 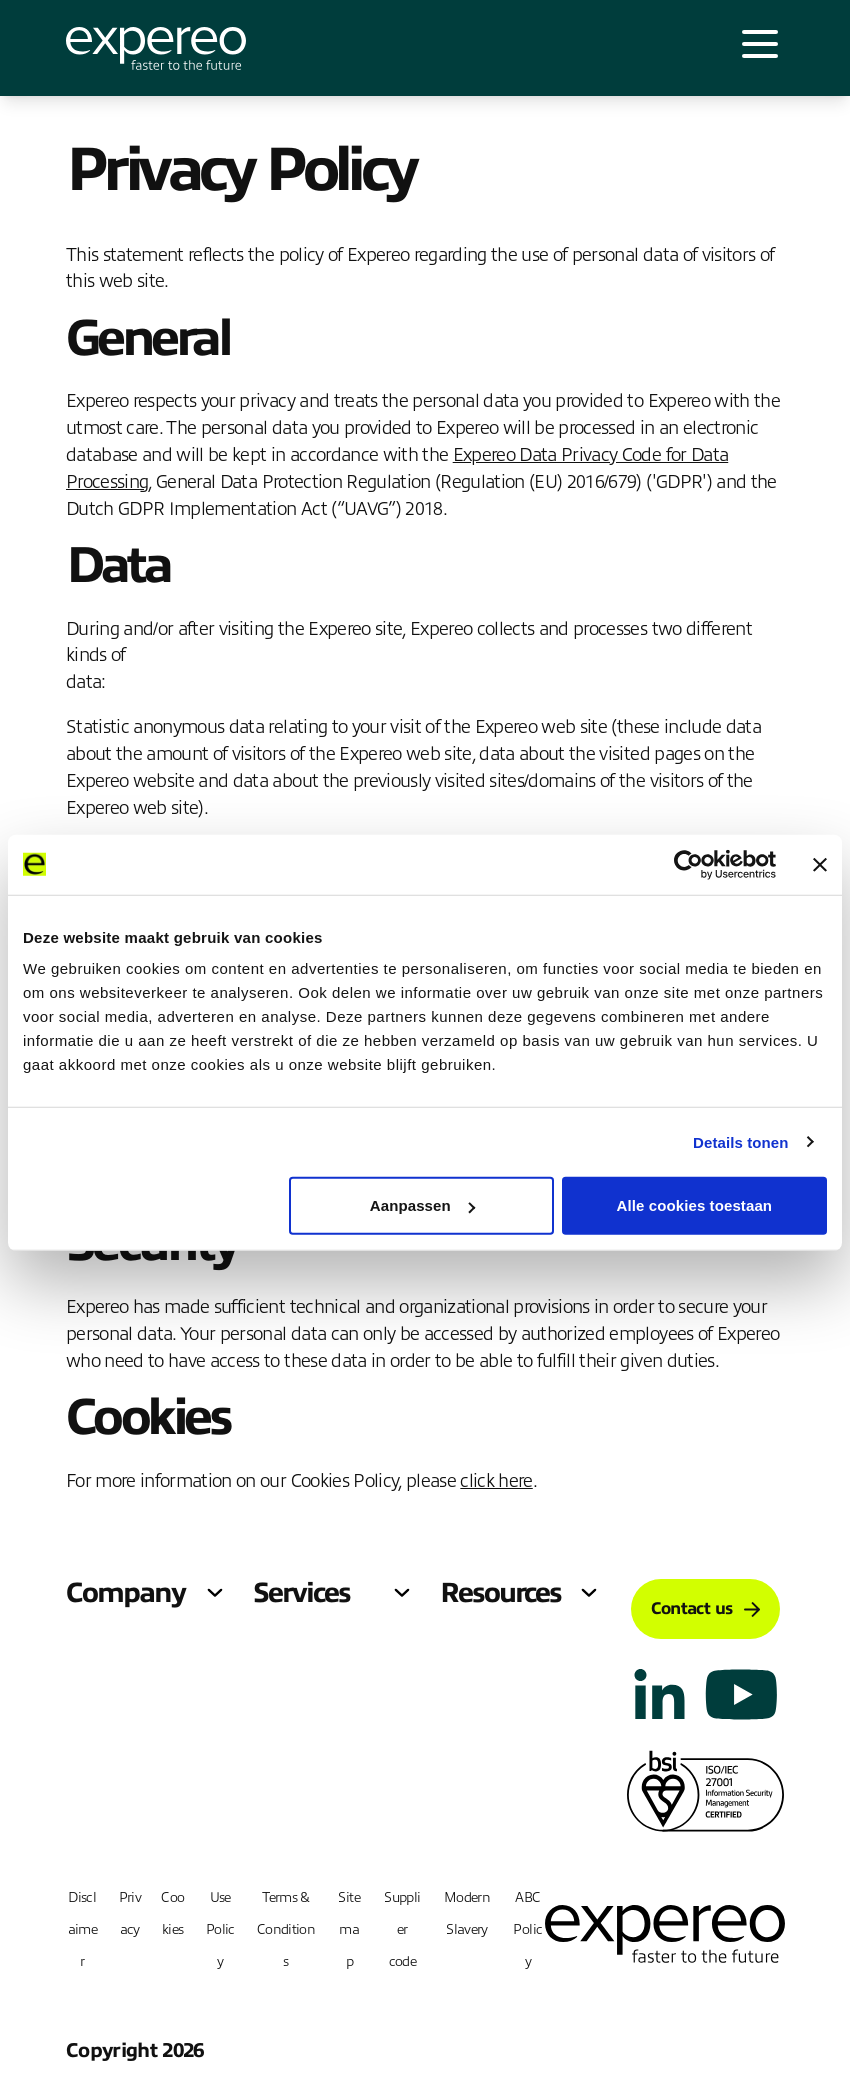 What do you see at coordinates (402, 1929) in the screenshot?
I see `Supplier code` at bounding box center [402, 1929].